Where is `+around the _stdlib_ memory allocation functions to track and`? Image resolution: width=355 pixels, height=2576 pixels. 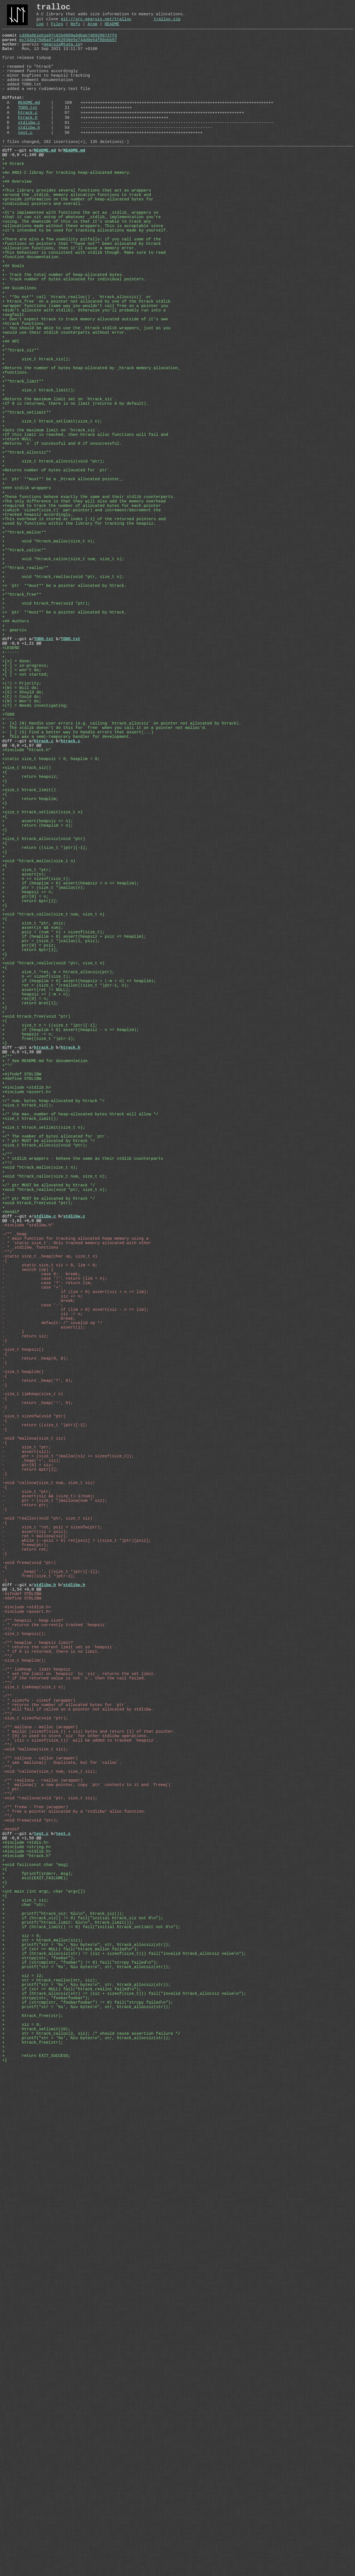
+around the _stdlib_ memory allocation functions to track and is located at coordinates (76, 237).